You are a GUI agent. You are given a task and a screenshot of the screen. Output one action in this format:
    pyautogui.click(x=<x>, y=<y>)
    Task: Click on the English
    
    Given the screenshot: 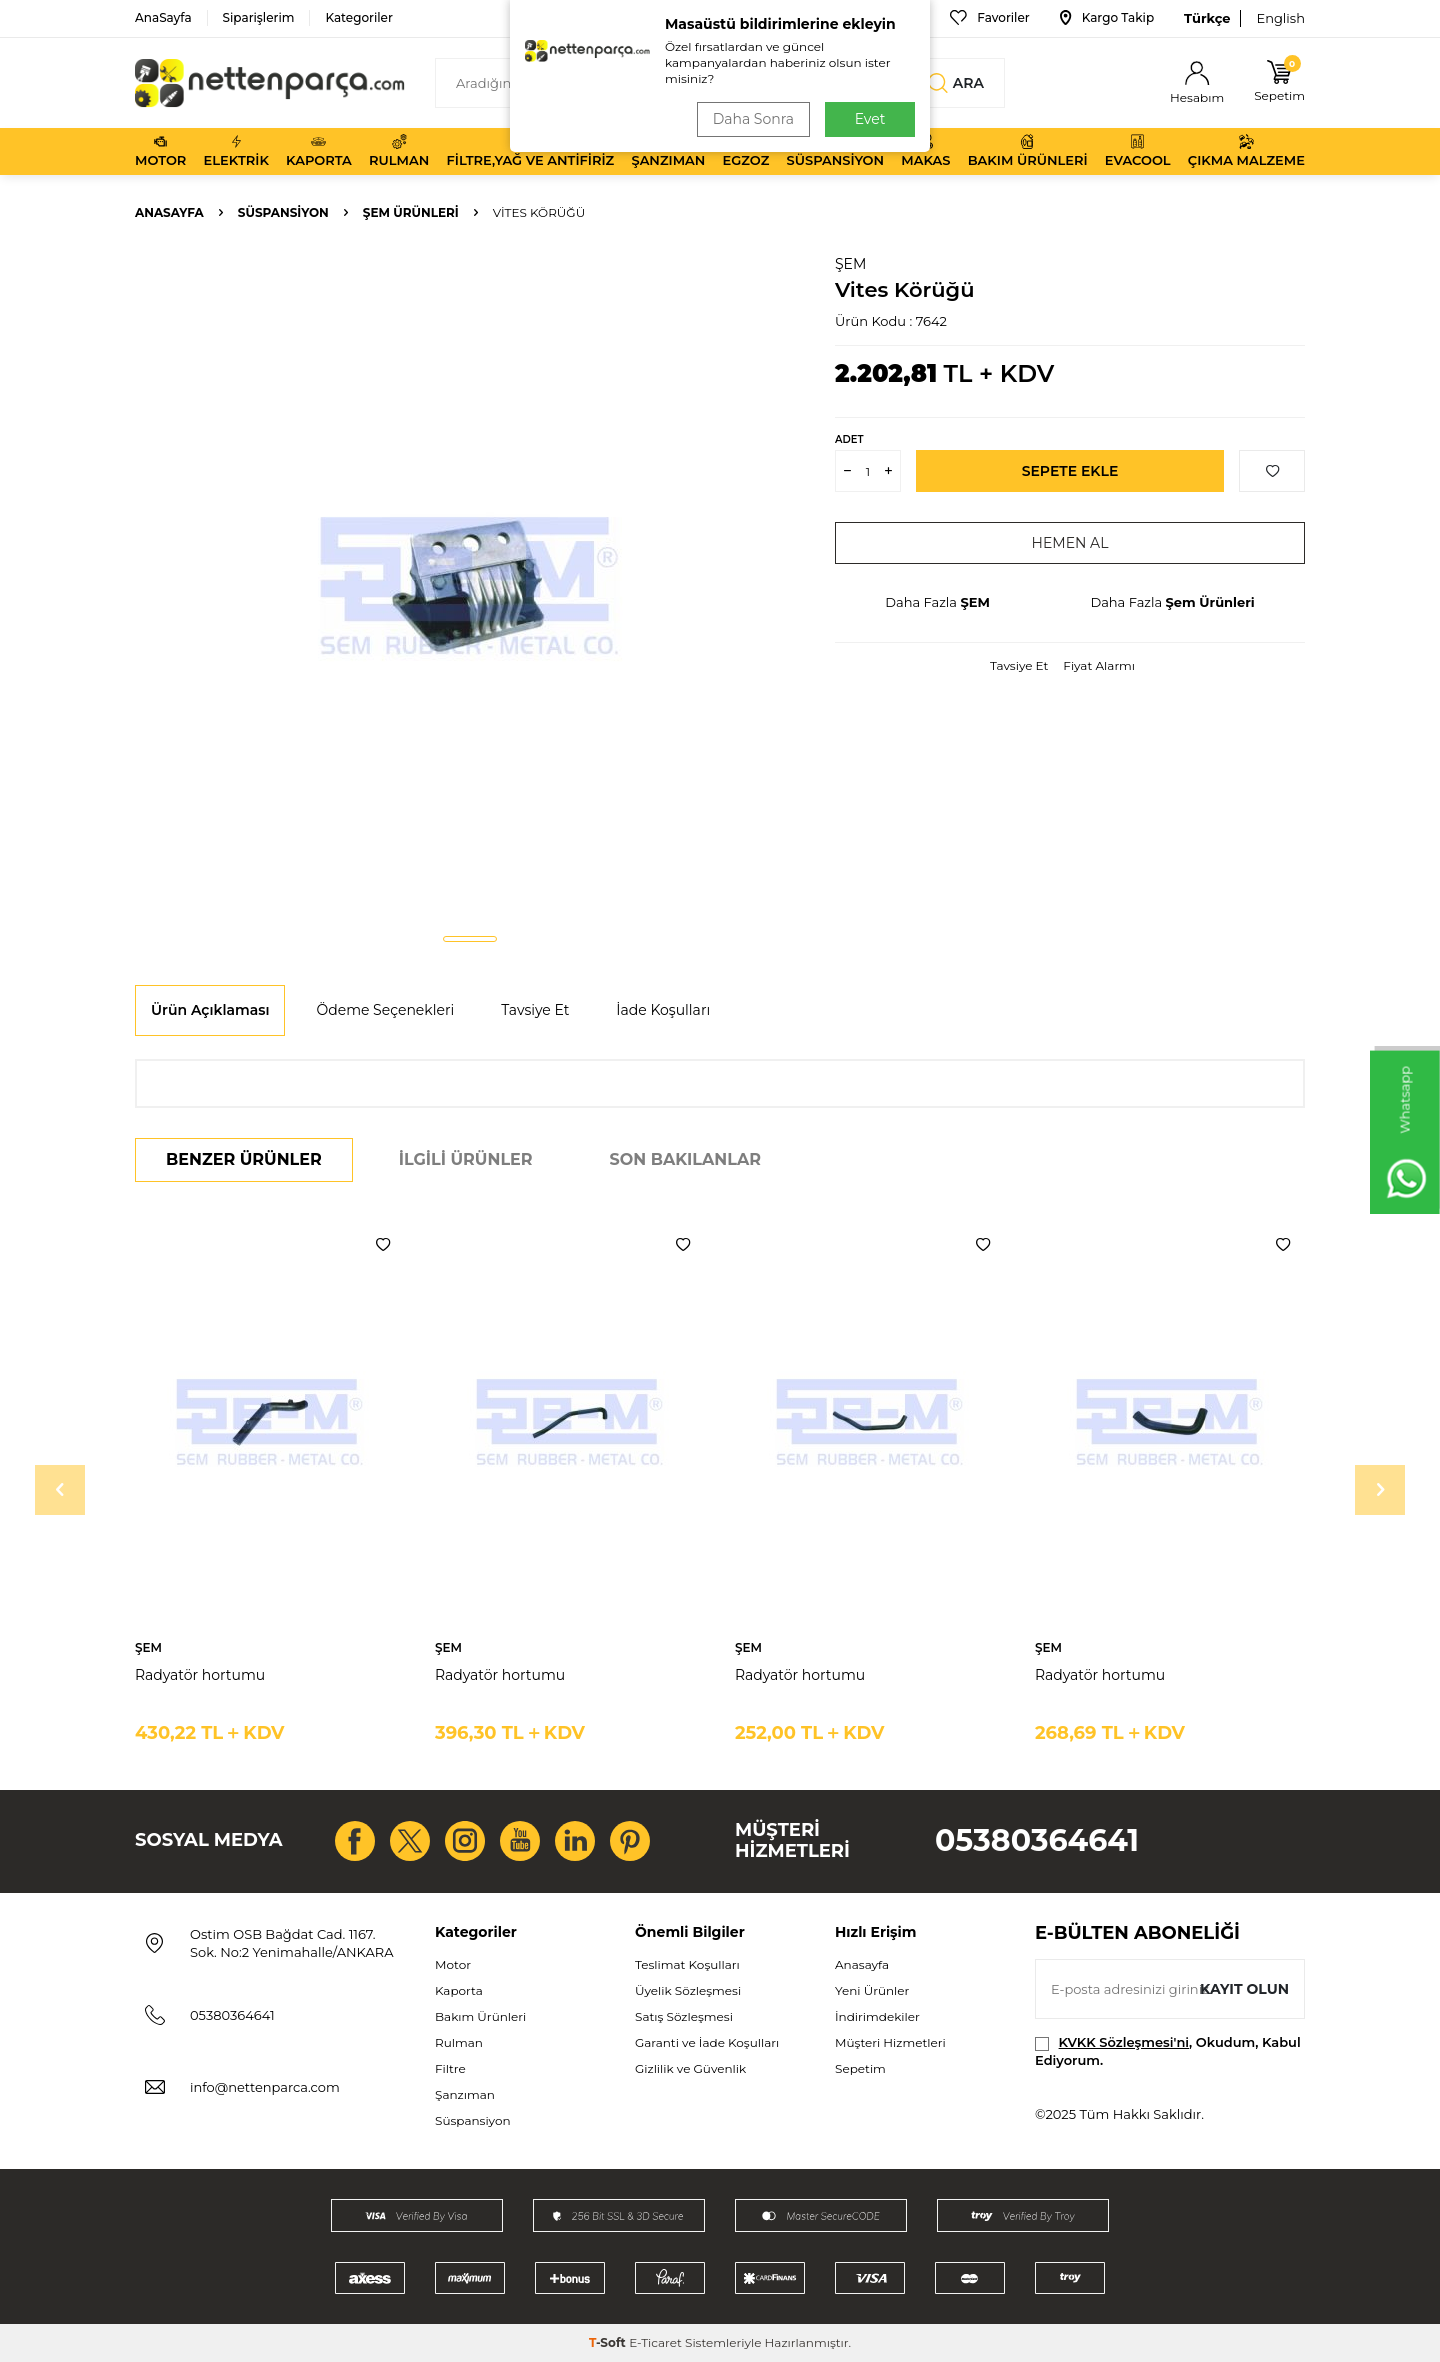 What is the action you would take?
    pyautogui.click(x=1280, y=18)
    